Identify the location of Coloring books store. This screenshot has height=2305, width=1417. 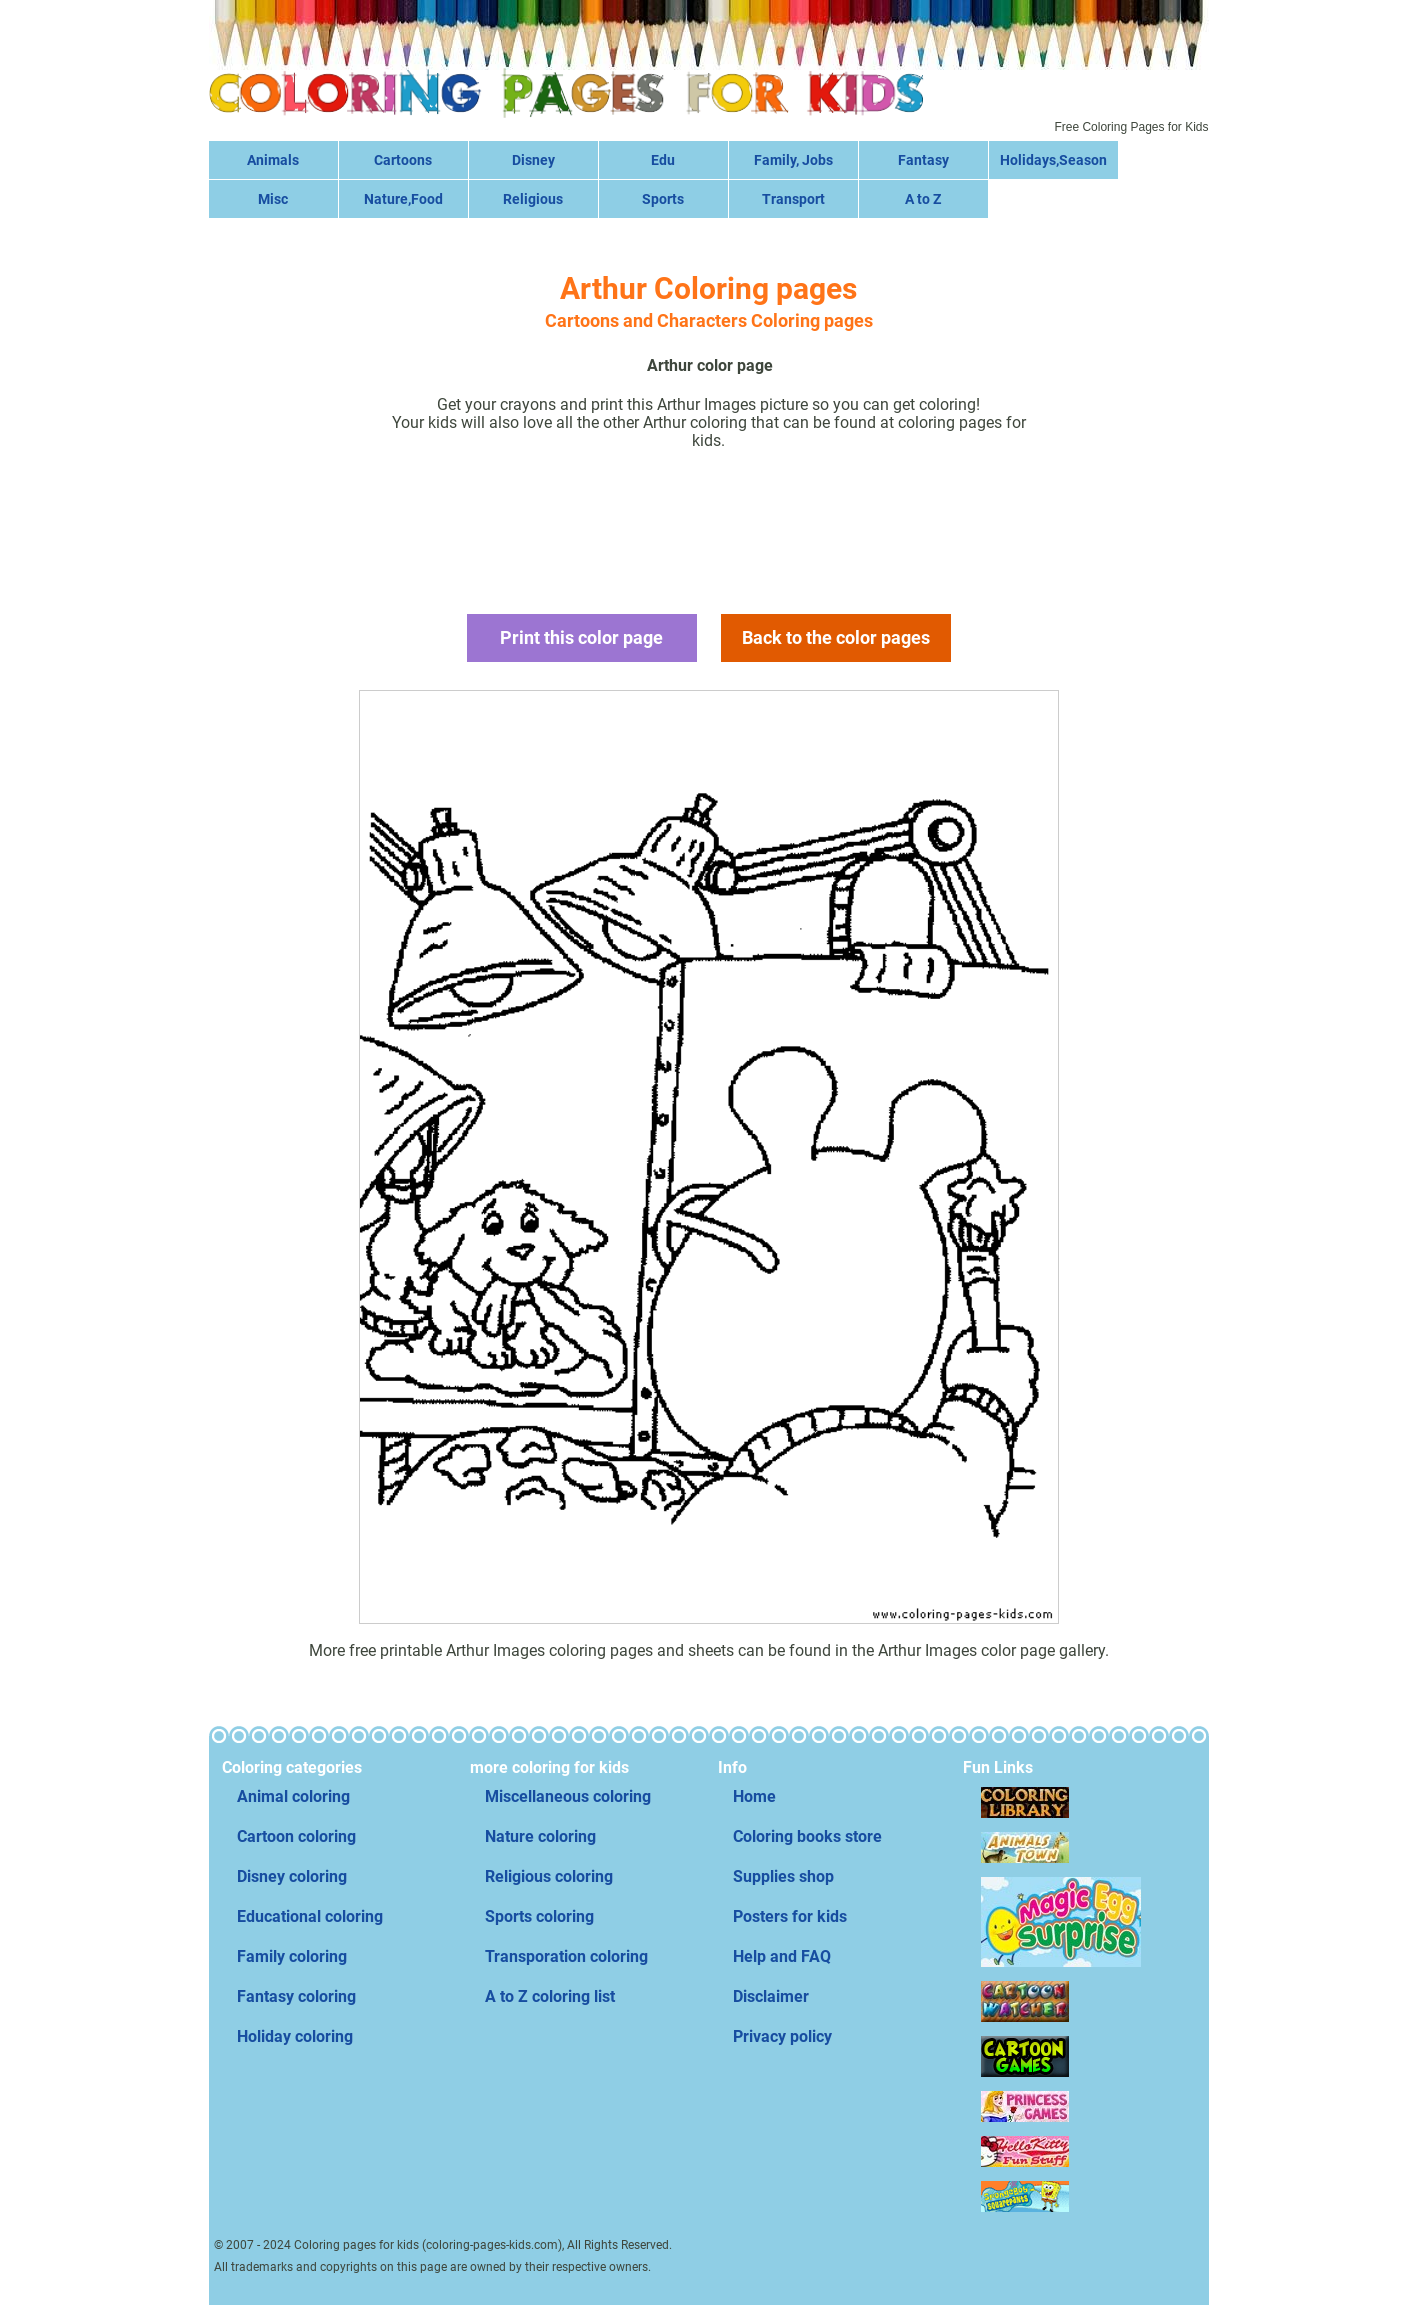
(807, 1836).